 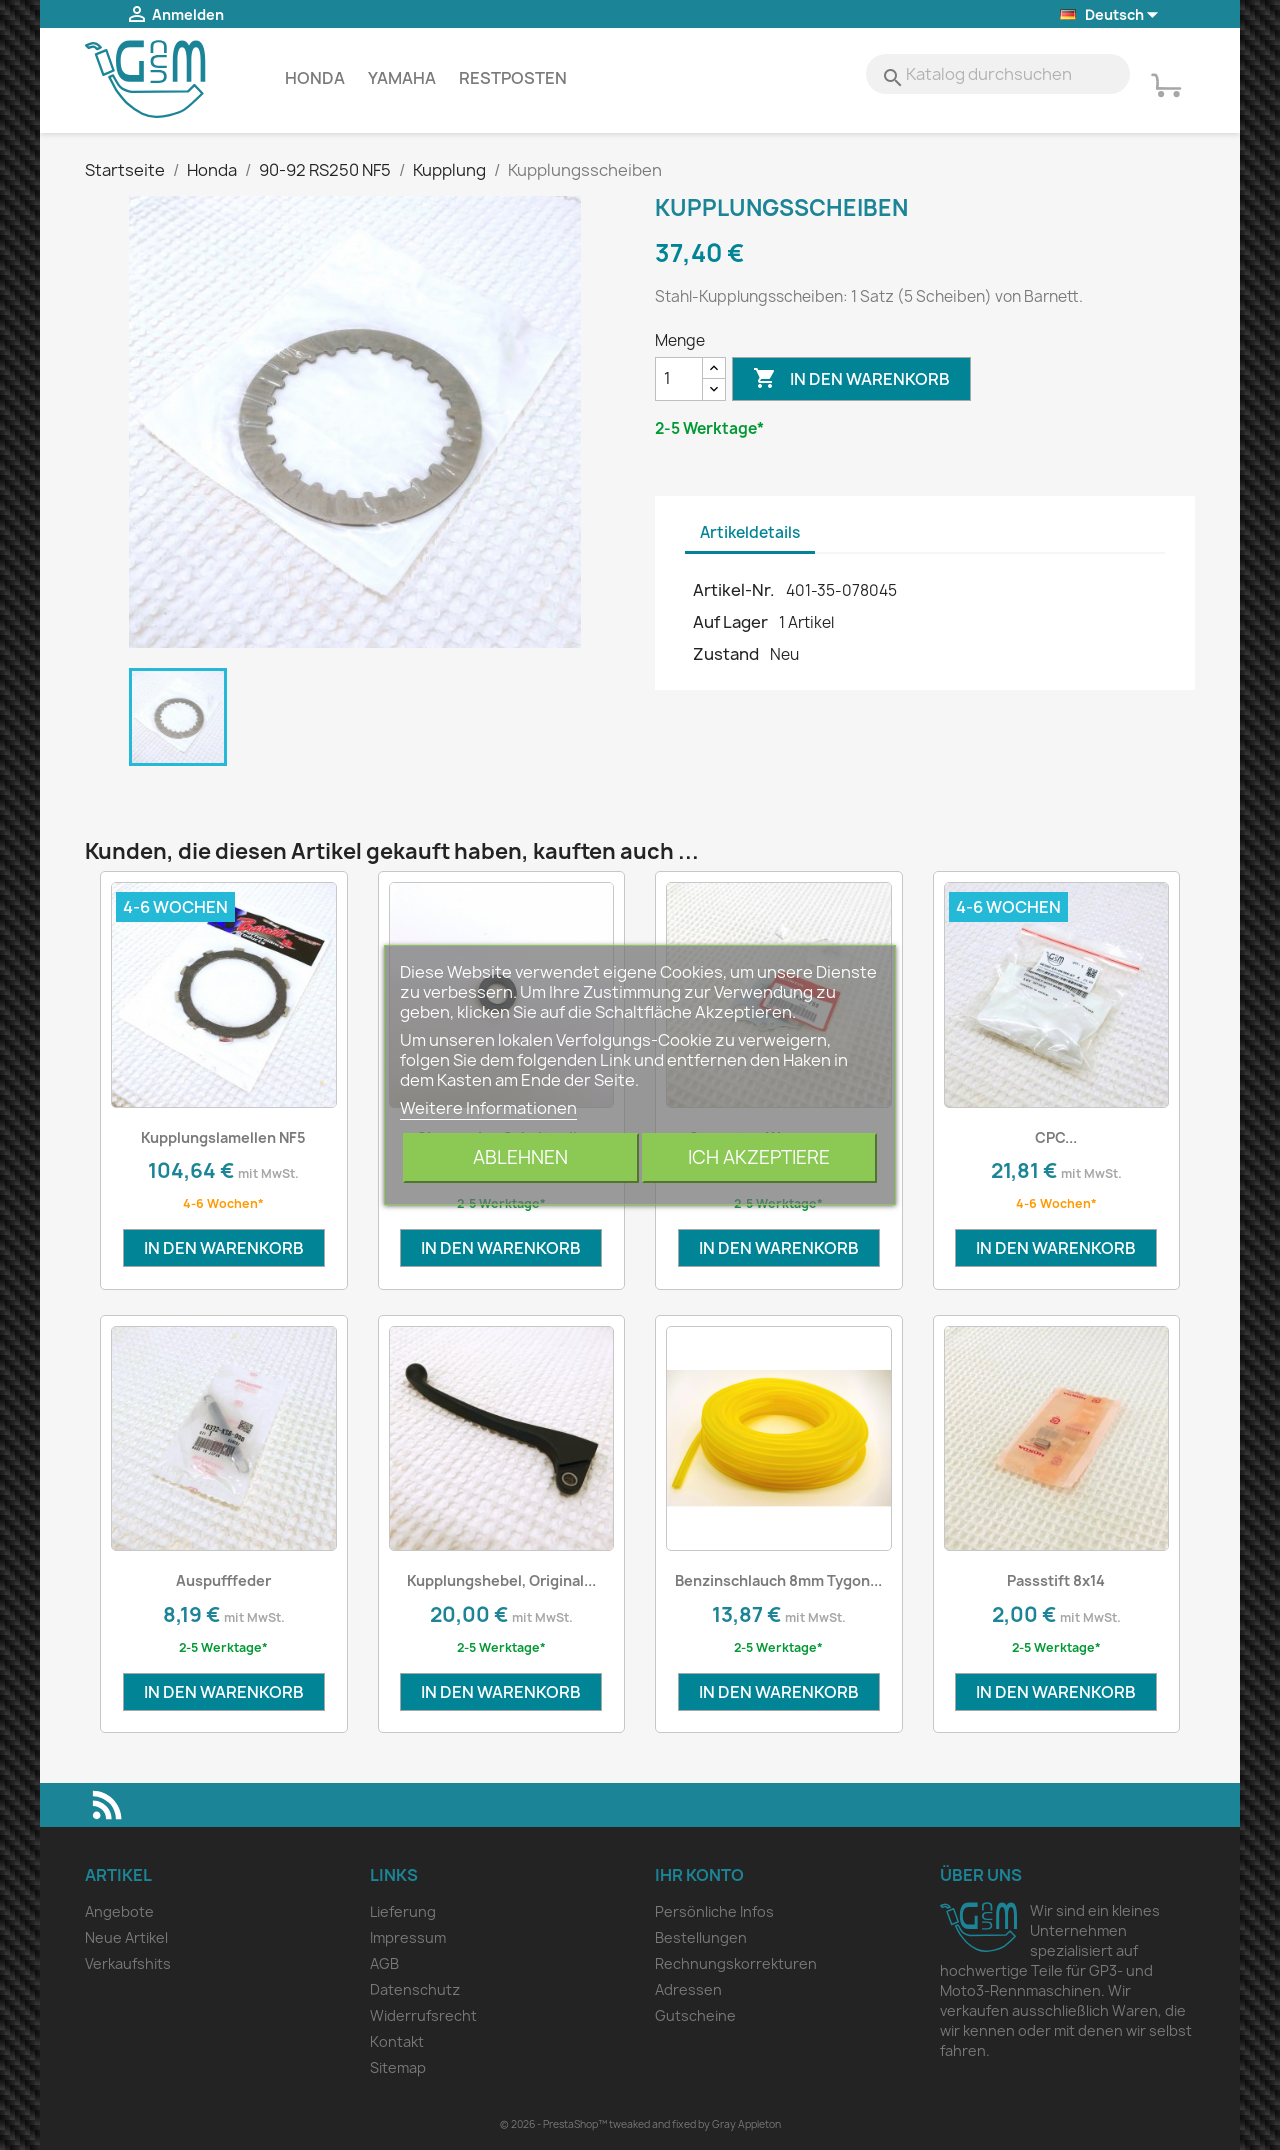 I want to click on Widerrufsrecht, so click(x=423, y=2015).